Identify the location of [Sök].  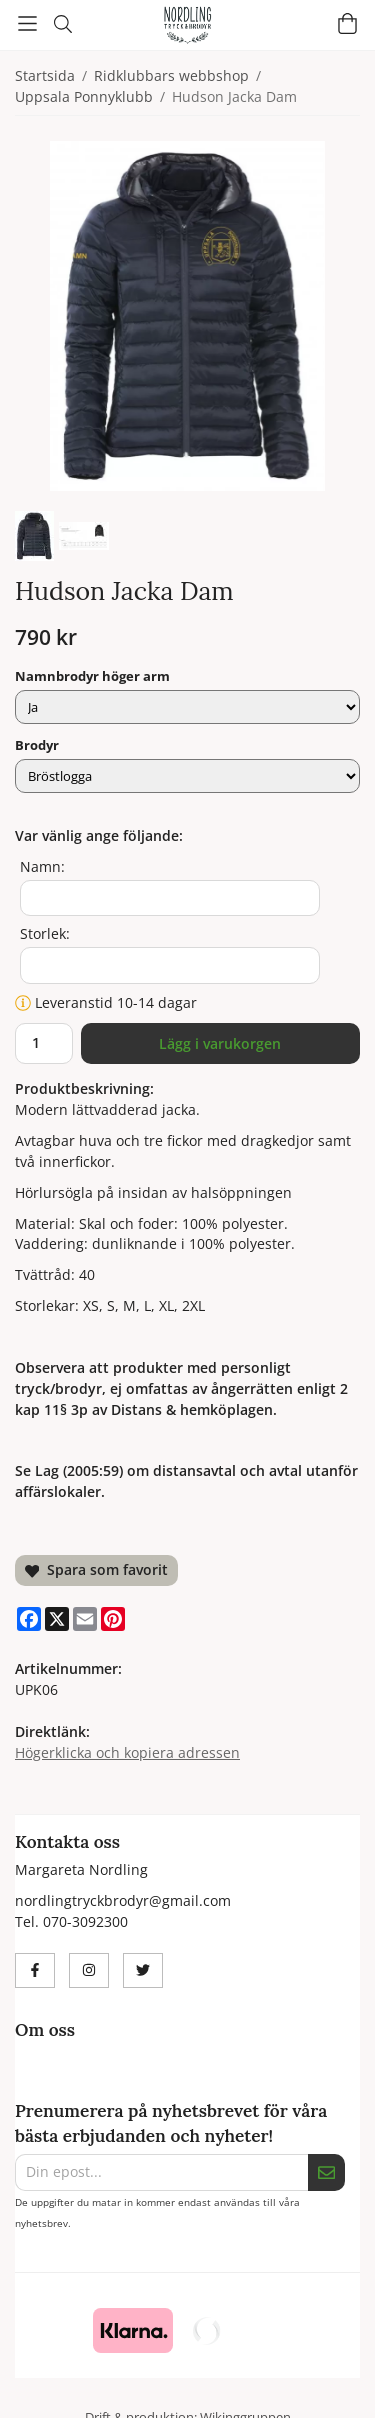
(62, 24).